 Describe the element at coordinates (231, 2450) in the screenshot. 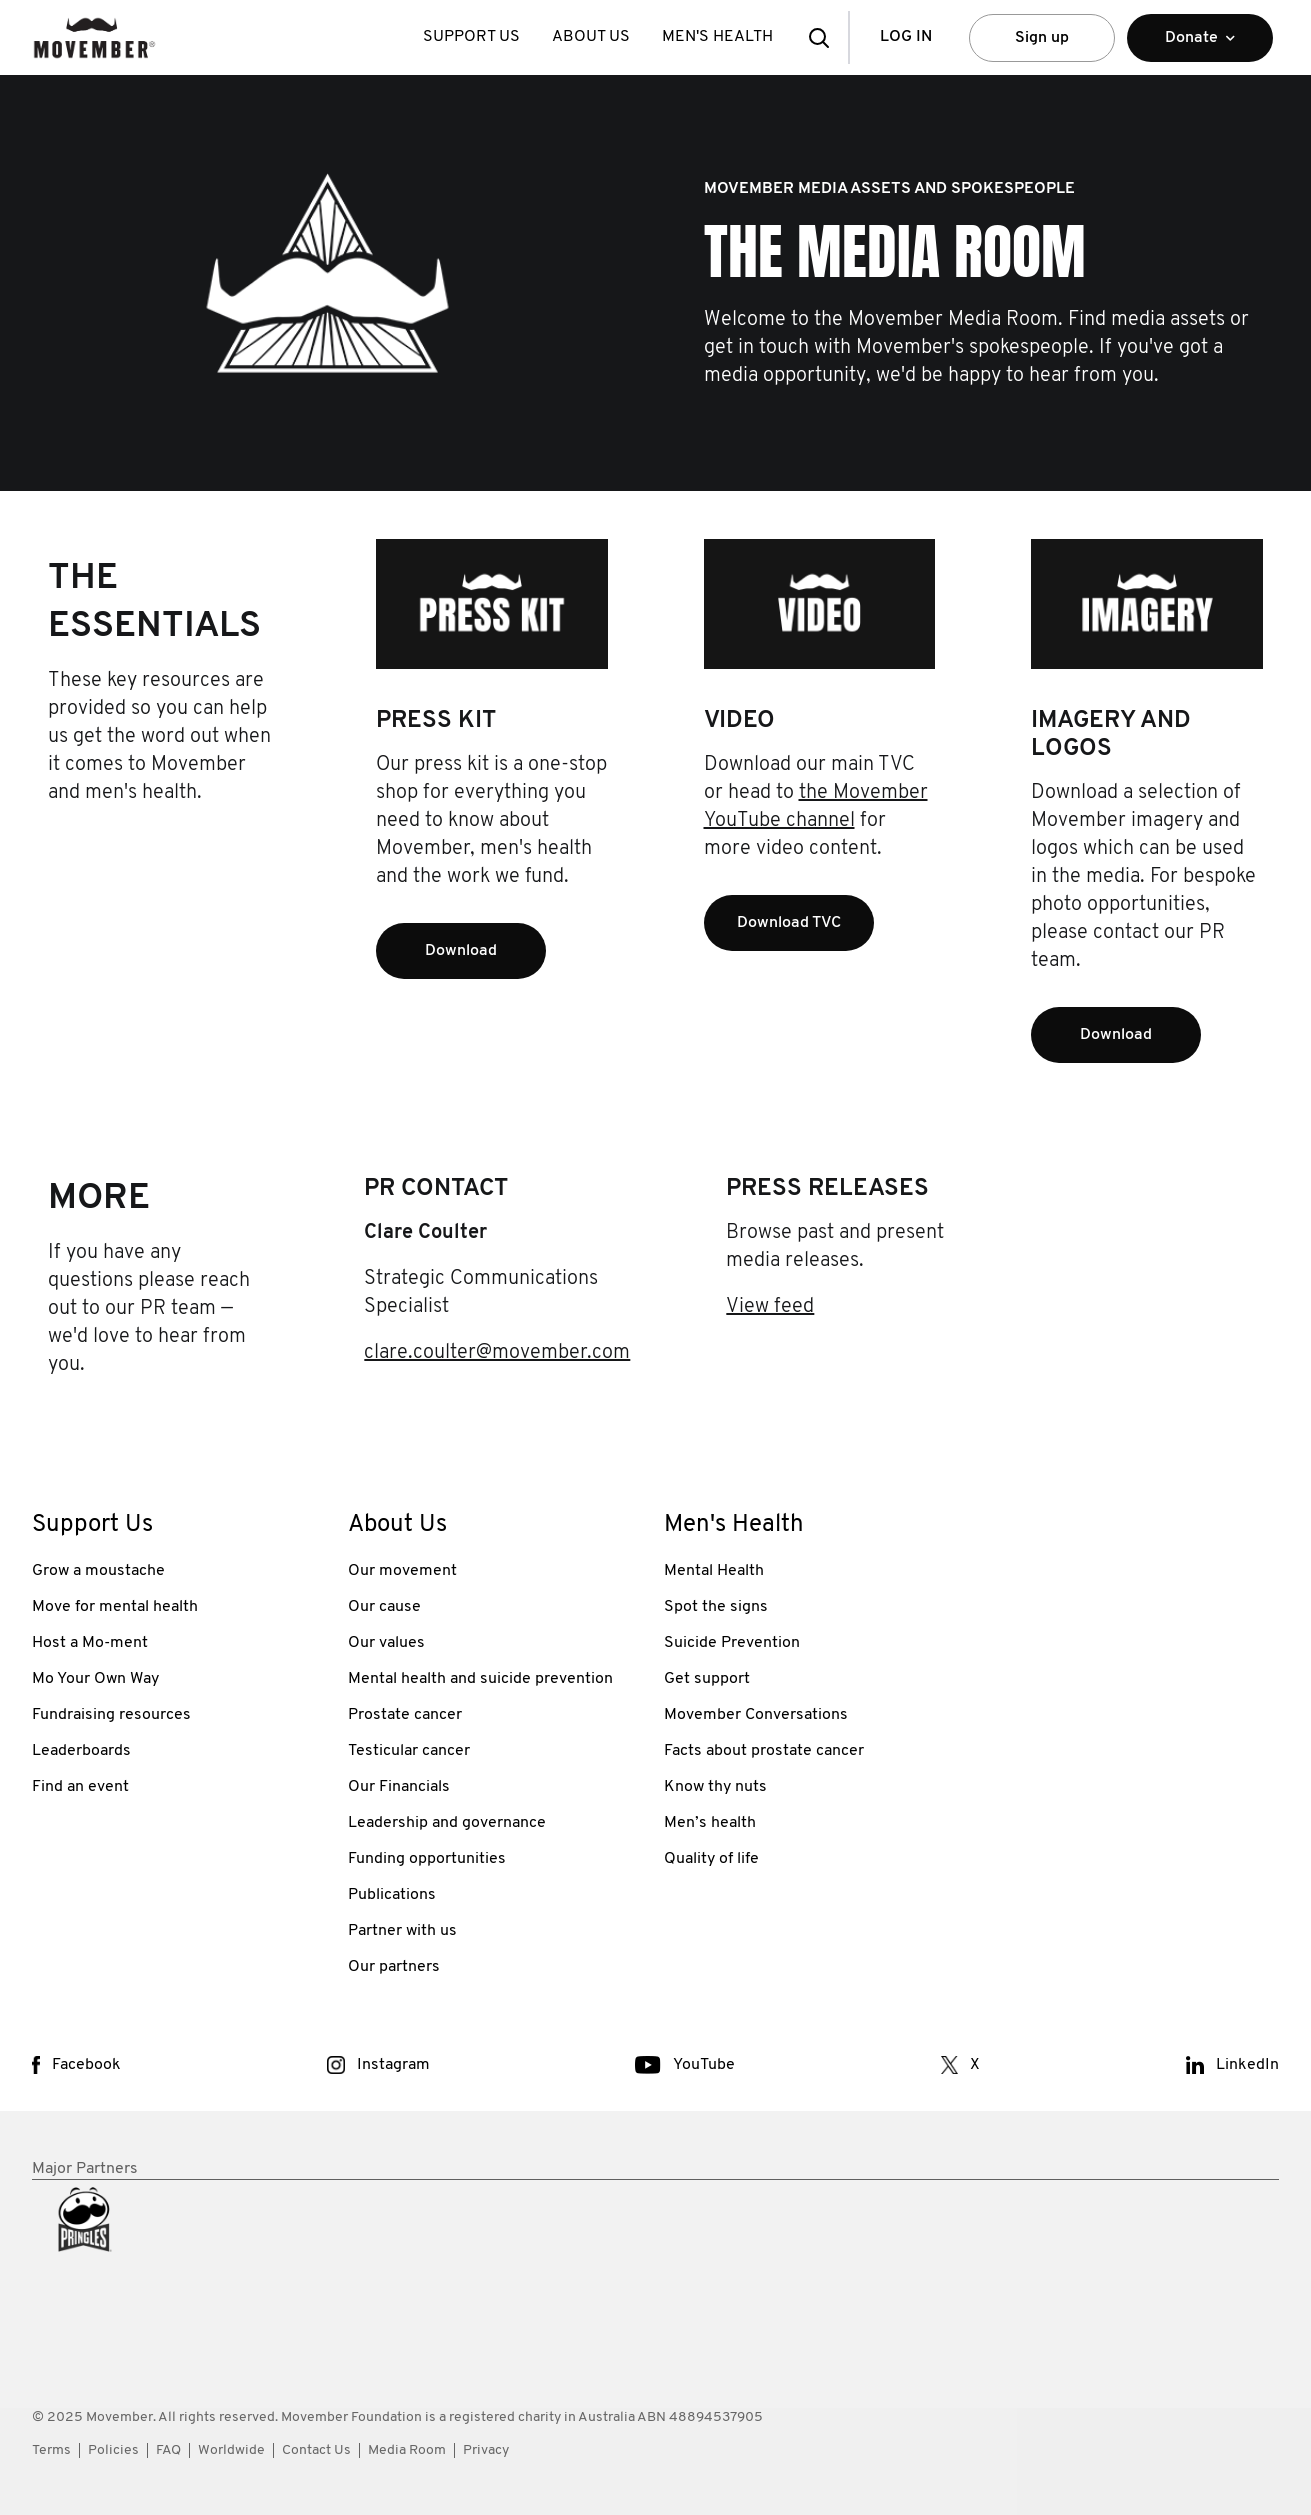

I see `Worldwide` at that location.